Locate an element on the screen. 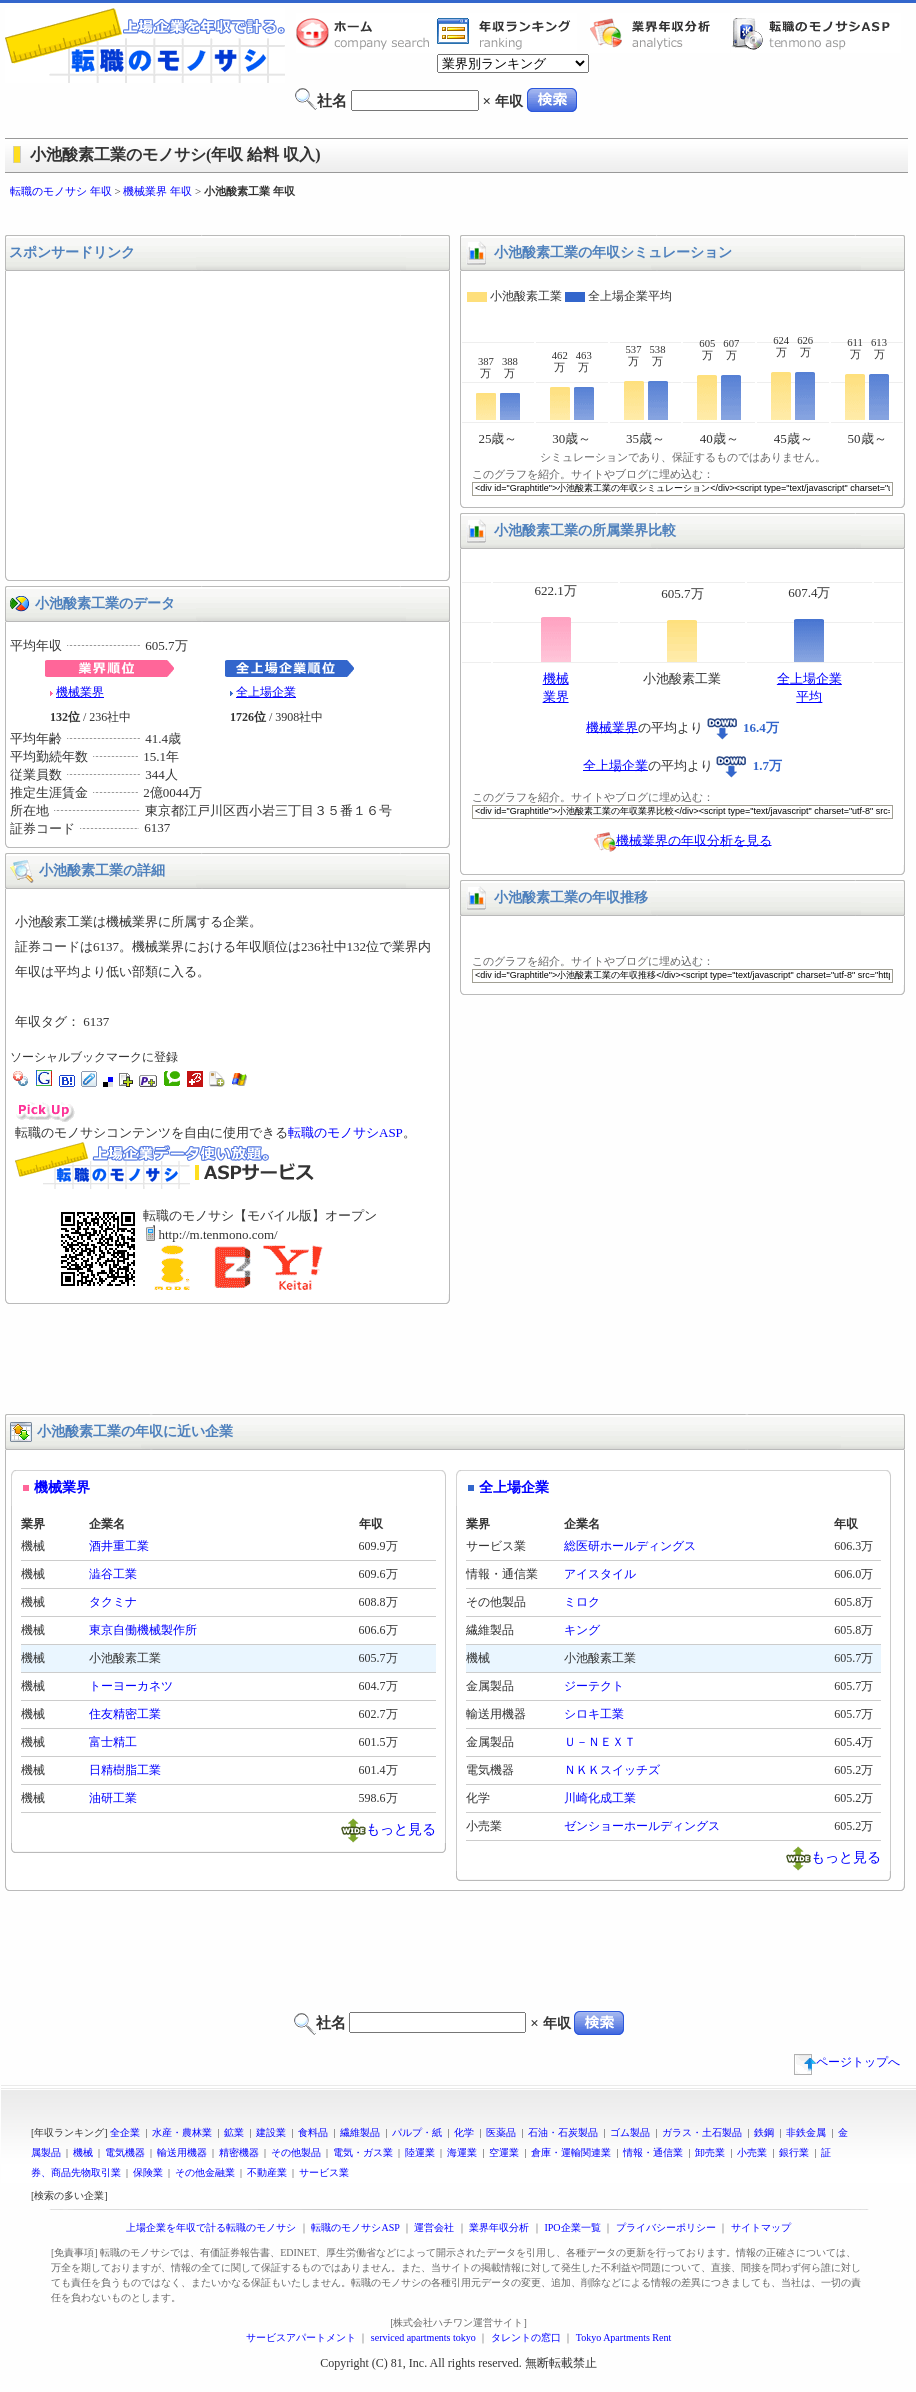 Image resolution: width=916 pixels, height=2392 pixels. 東京自働機械製作所 is located at coordinates (143, 1630).